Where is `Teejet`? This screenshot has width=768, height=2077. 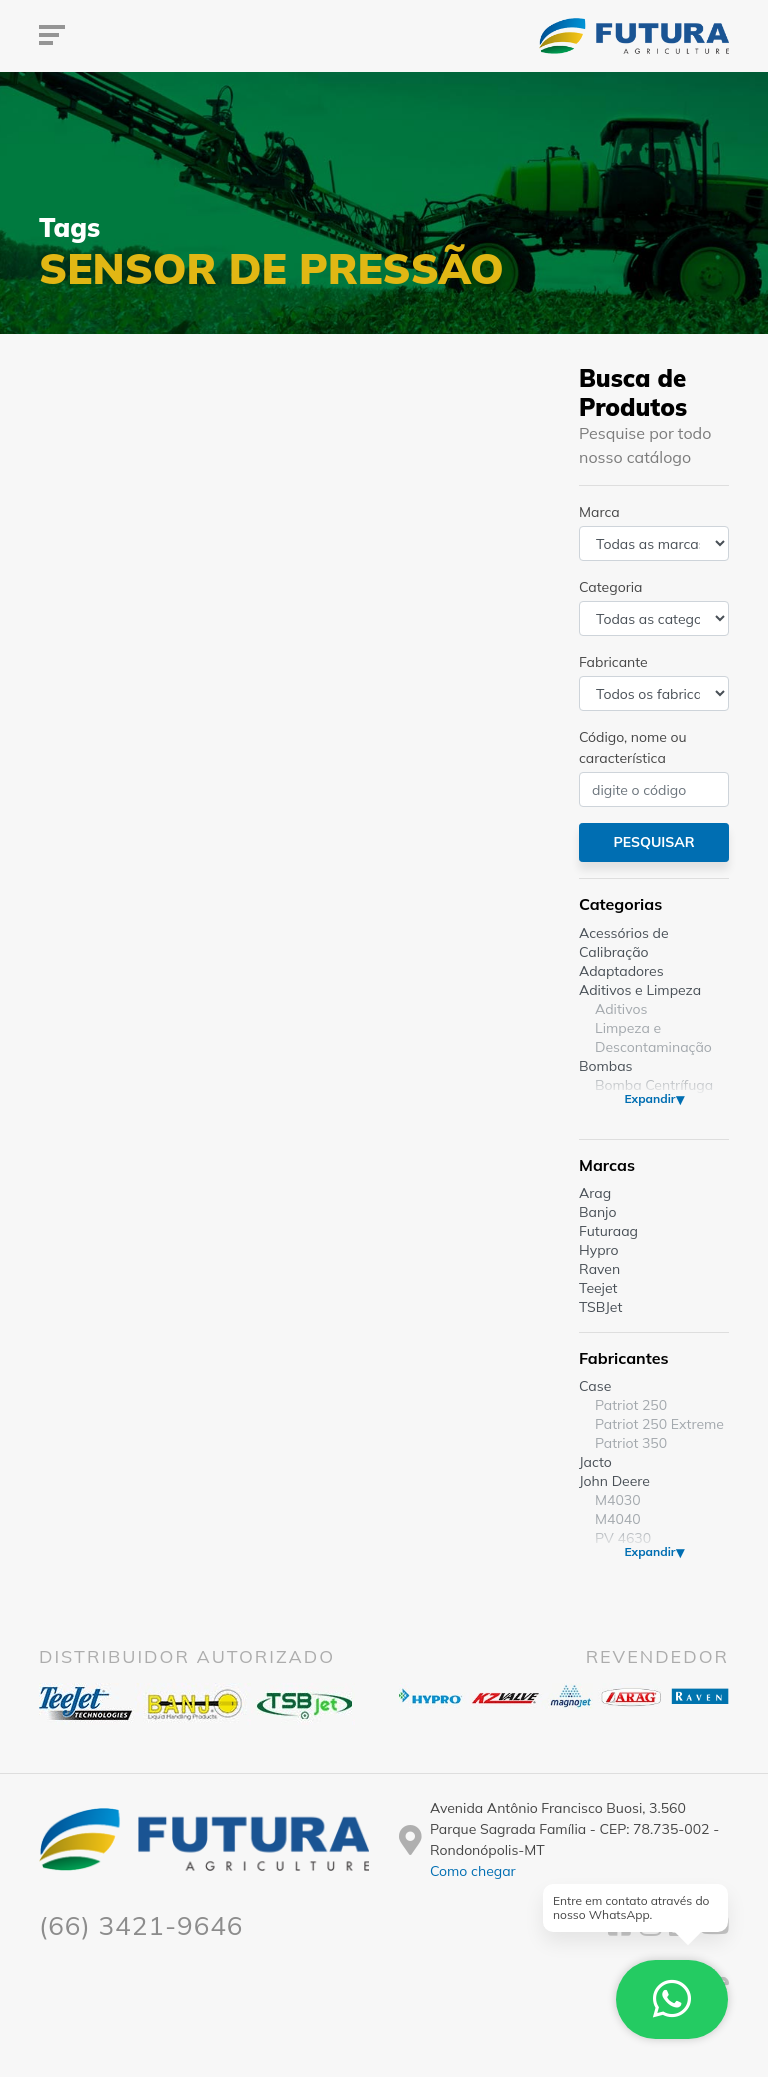 Teejet is located at coordinates (598, 1288).